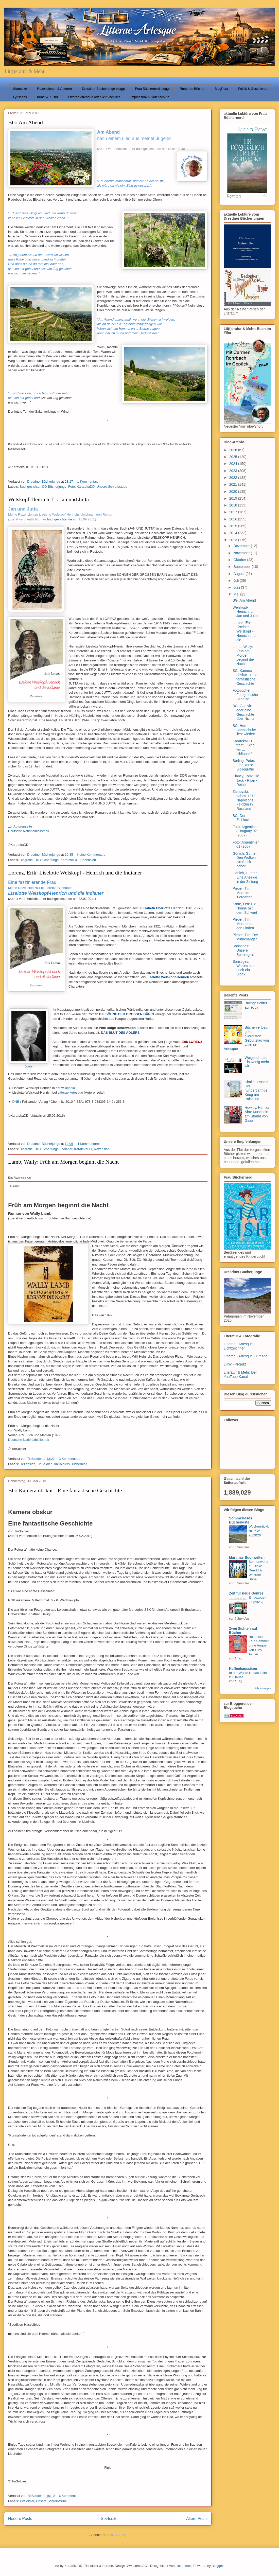 The width and height of the screenshot is (279, 2576). I want to click on Buchgesichter au revoir, so click(256, 1005).